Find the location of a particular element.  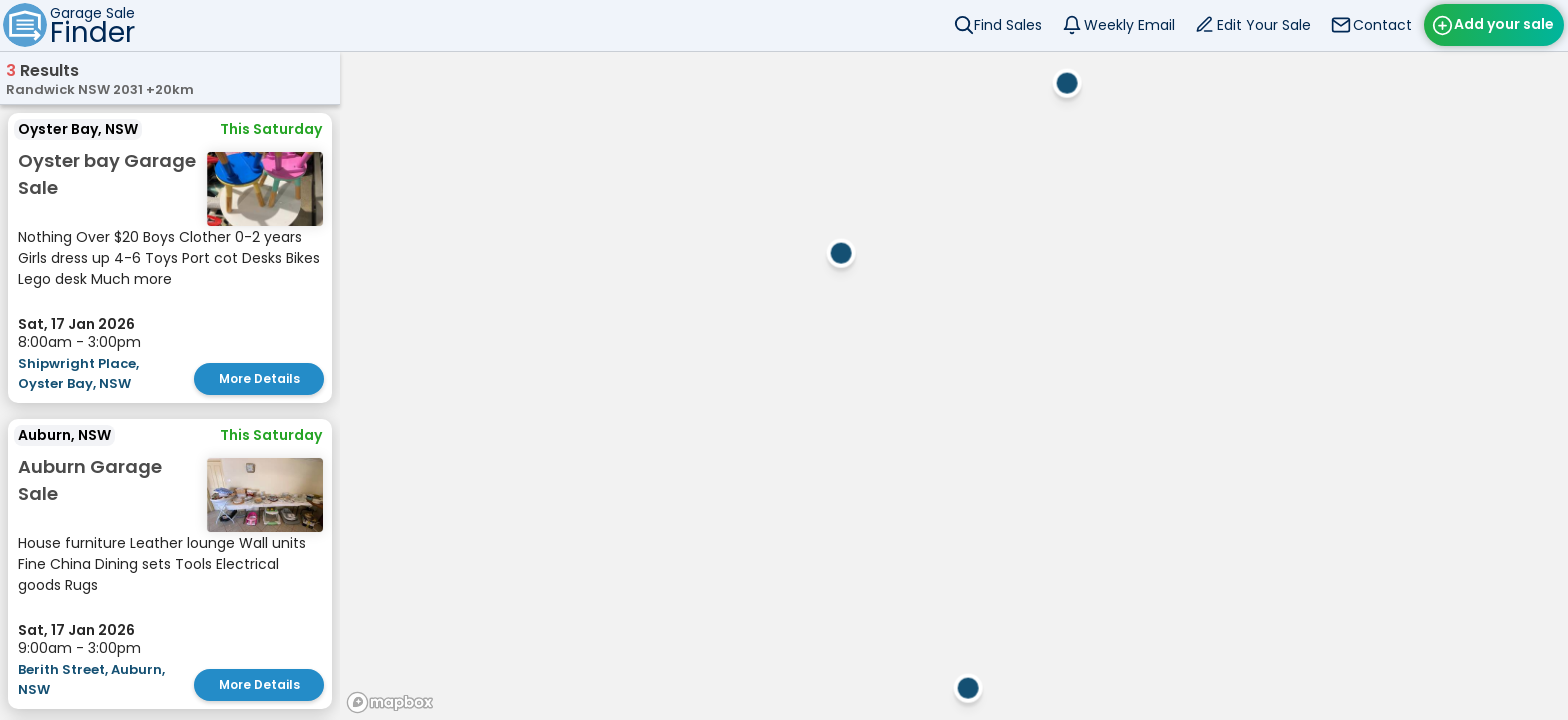

Edit Your Sale is located at coordinates (1264, 25).